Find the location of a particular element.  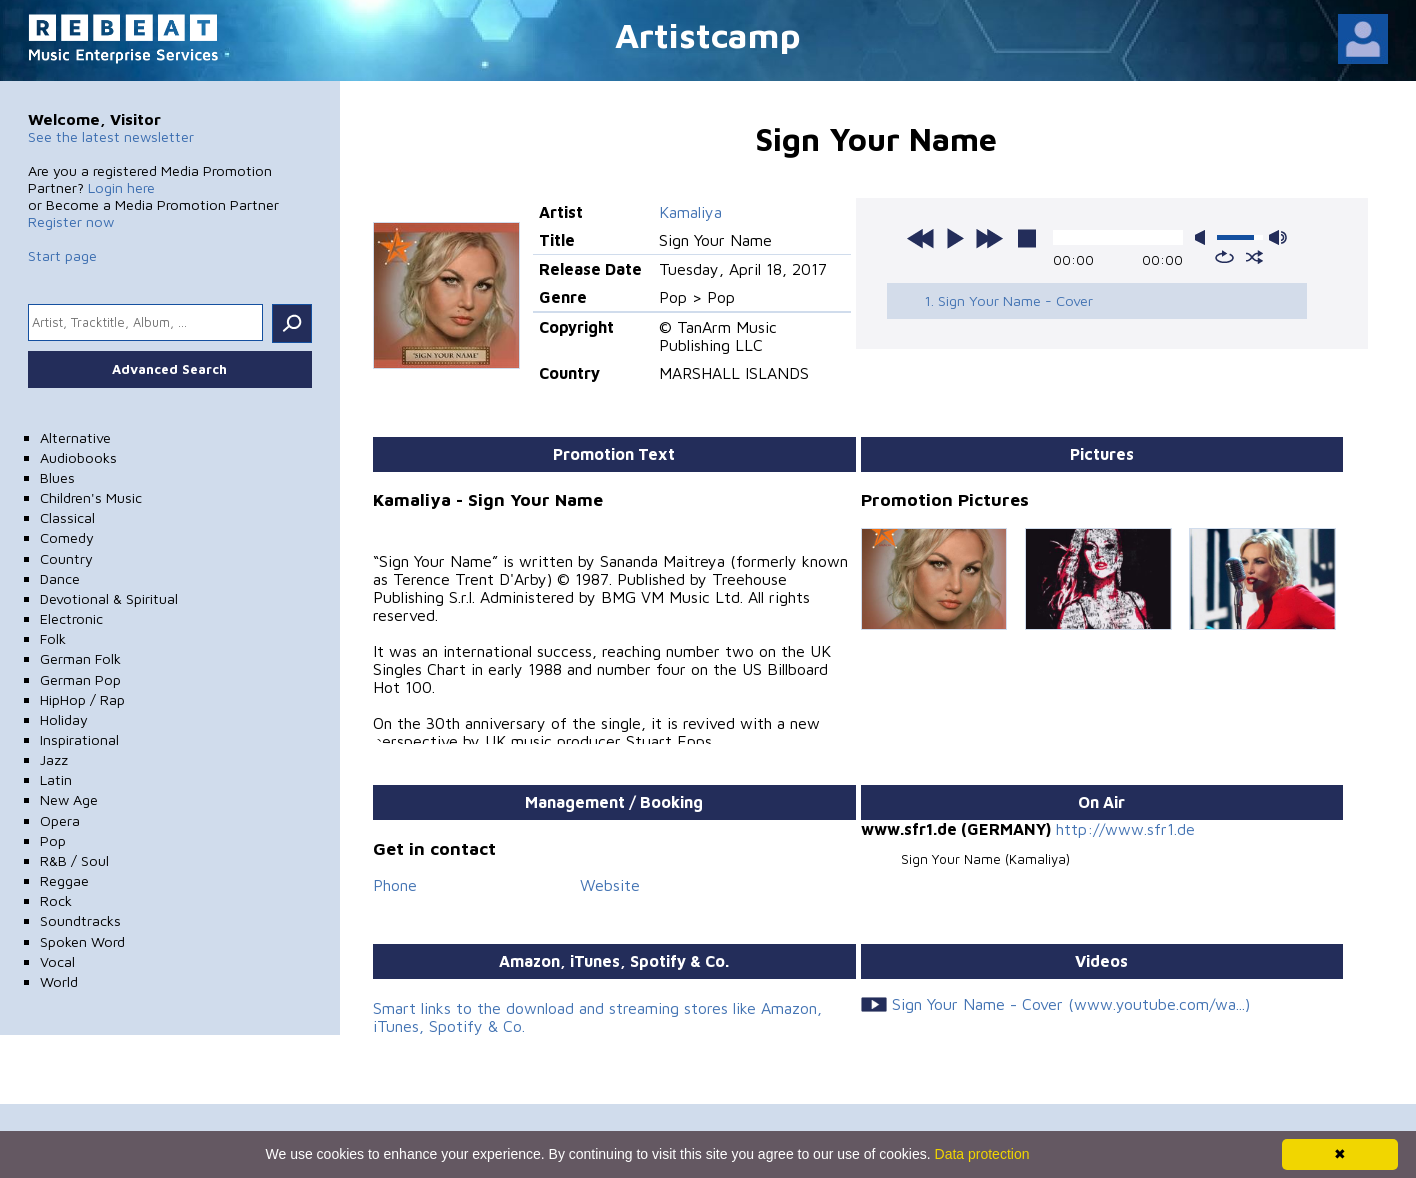

Vocal is located at coordinates (57, 961).